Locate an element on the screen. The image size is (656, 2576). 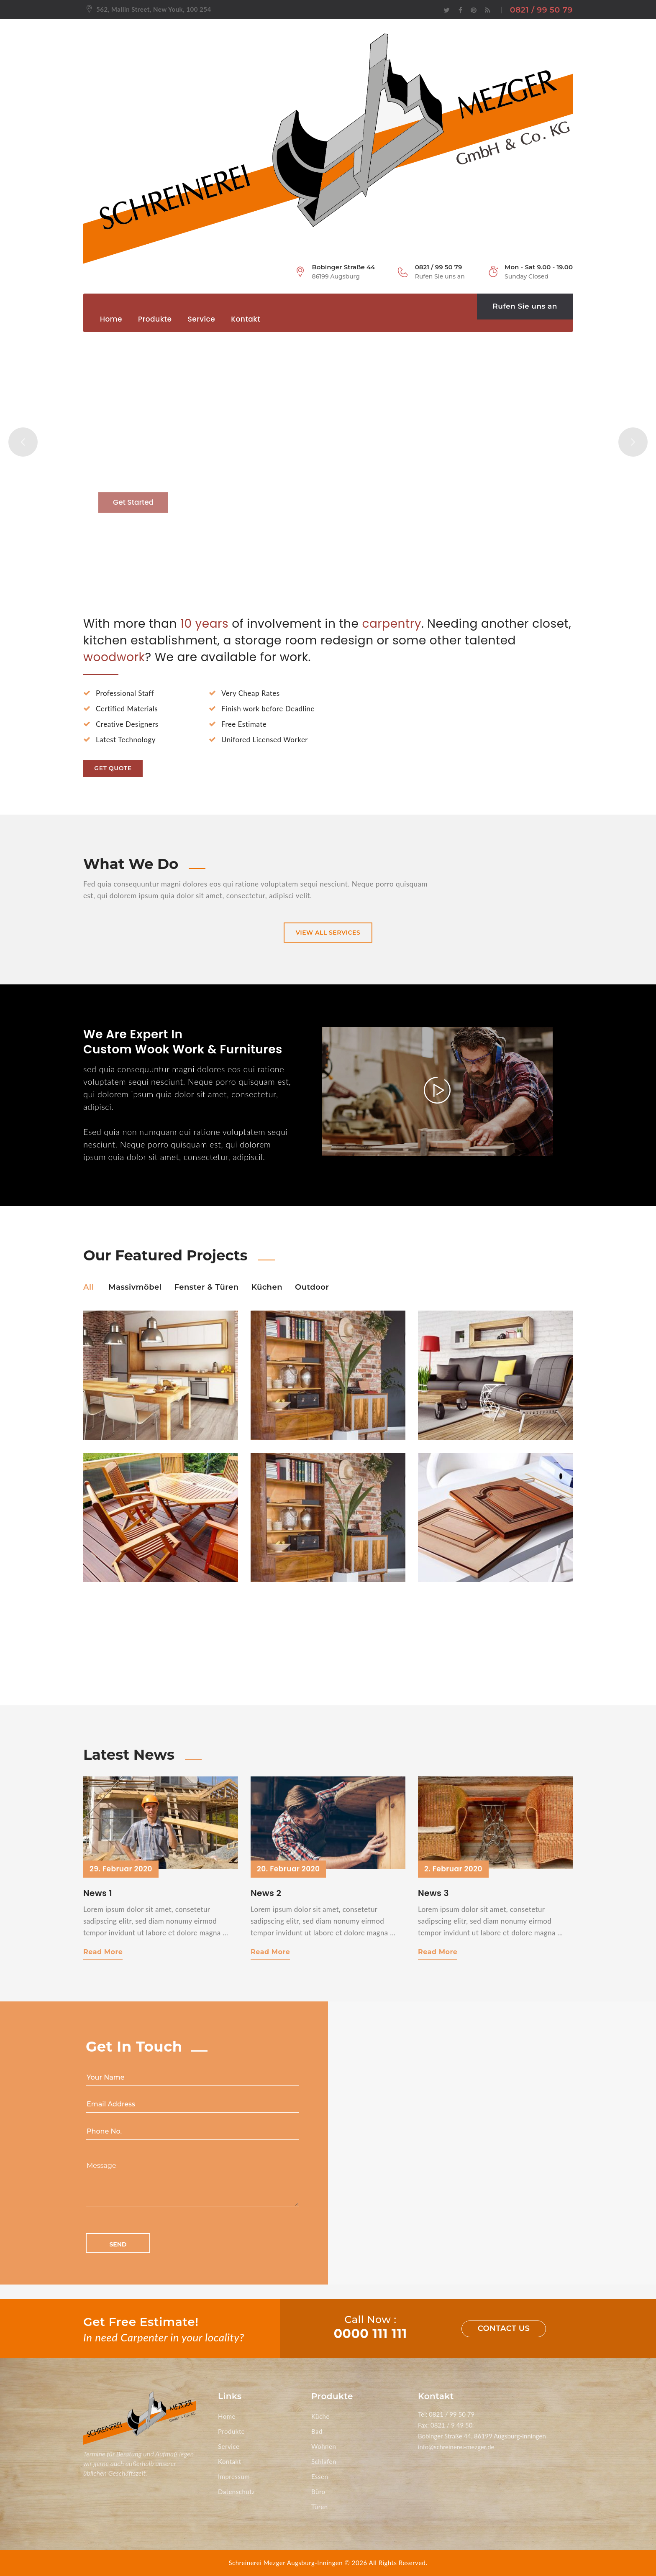
Impressum is located at coordinates (234, 2476).